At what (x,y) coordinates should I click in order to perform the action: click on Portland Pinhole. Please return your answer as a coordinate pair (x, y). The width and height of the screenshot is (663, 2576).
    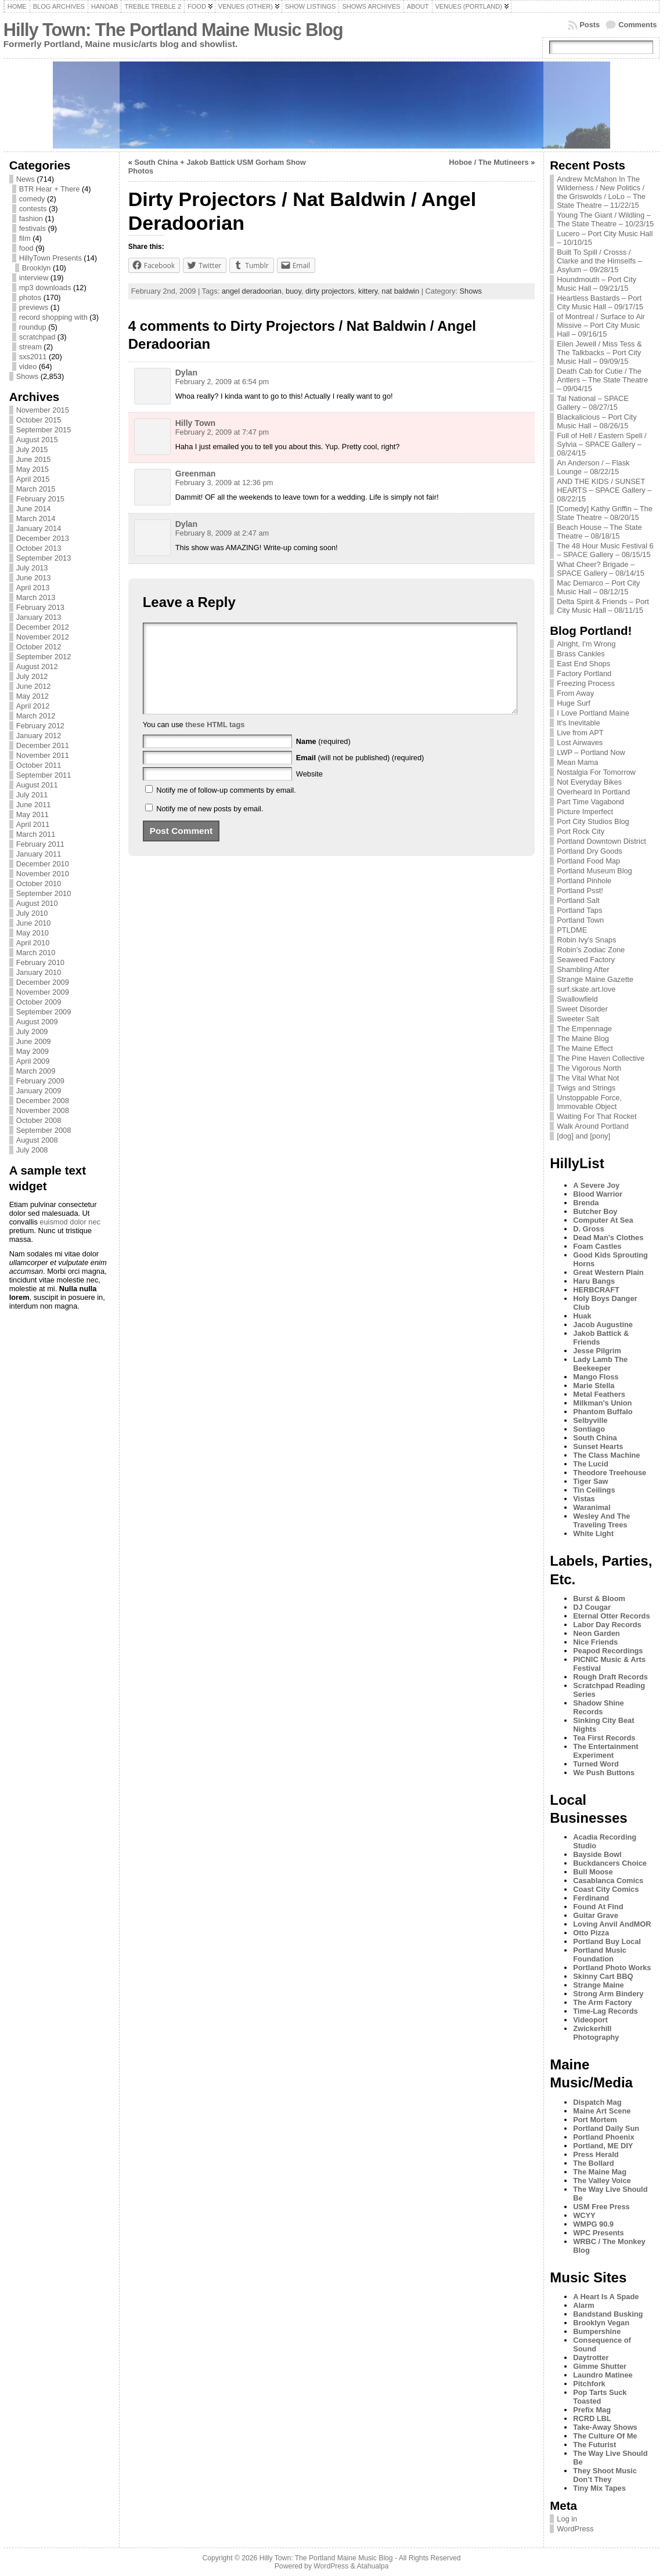
    Looking at the image, I should click on (584, 880).